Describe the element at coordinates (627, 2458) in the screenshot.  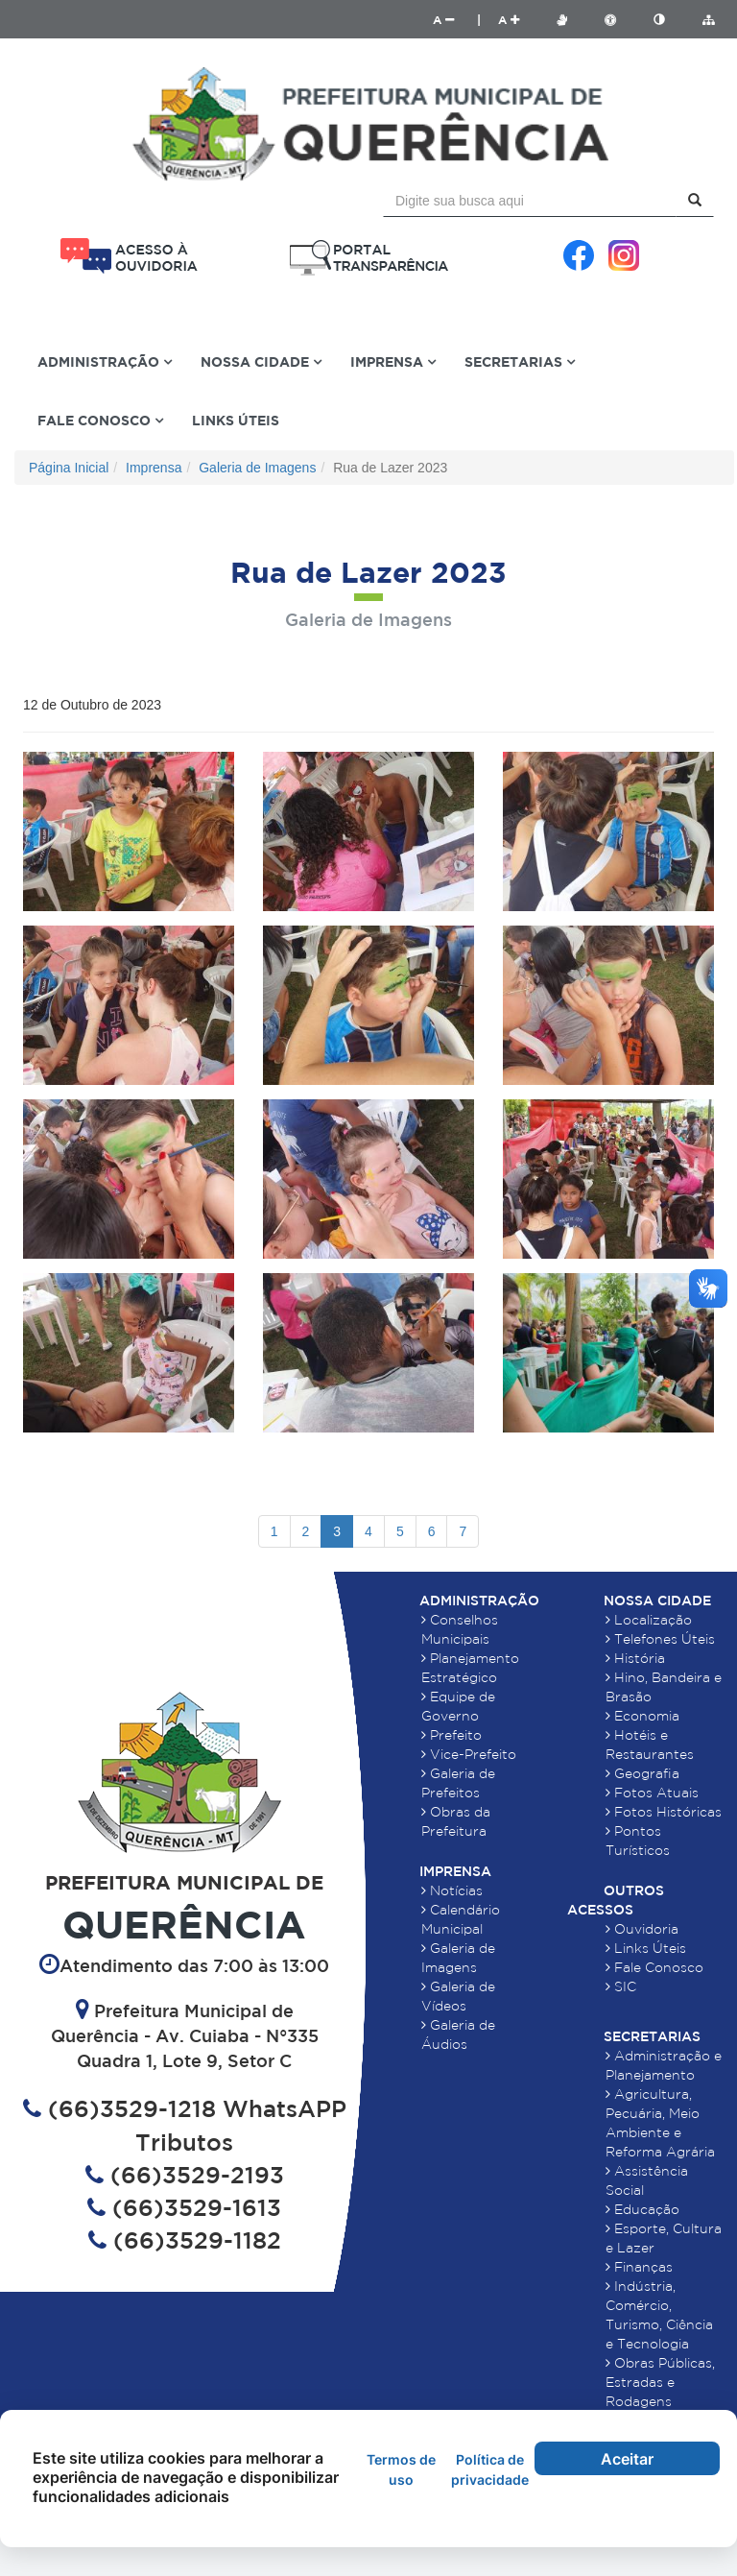
I see `Aceitar` at that location.